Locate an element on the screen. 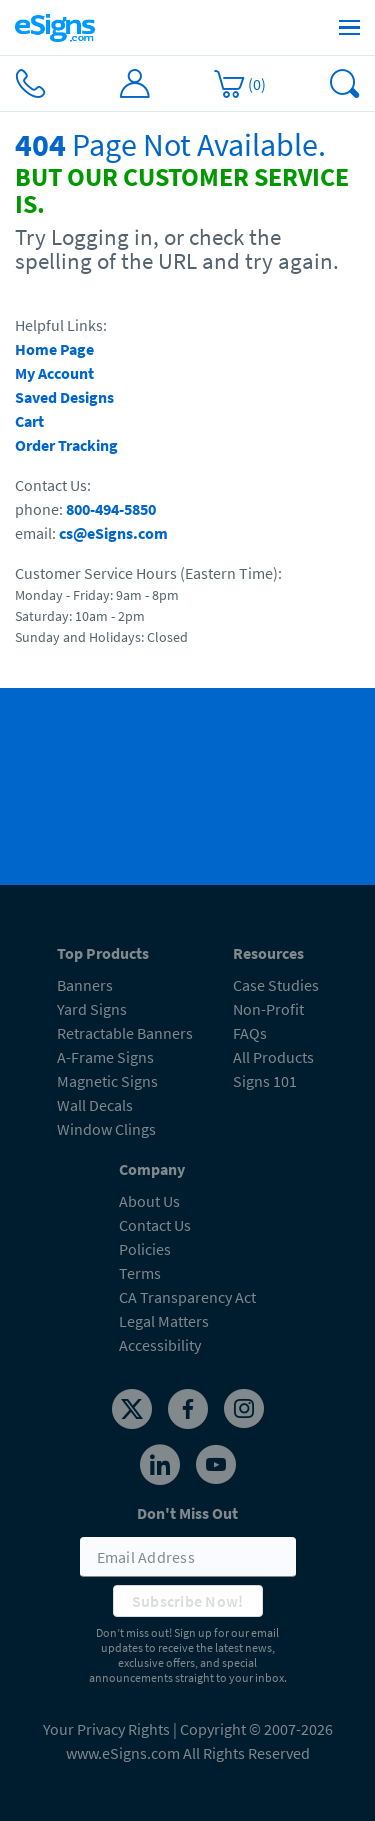 This screenshot has height=1821, width=375. Case Studies is located at coordinates (276, 985).